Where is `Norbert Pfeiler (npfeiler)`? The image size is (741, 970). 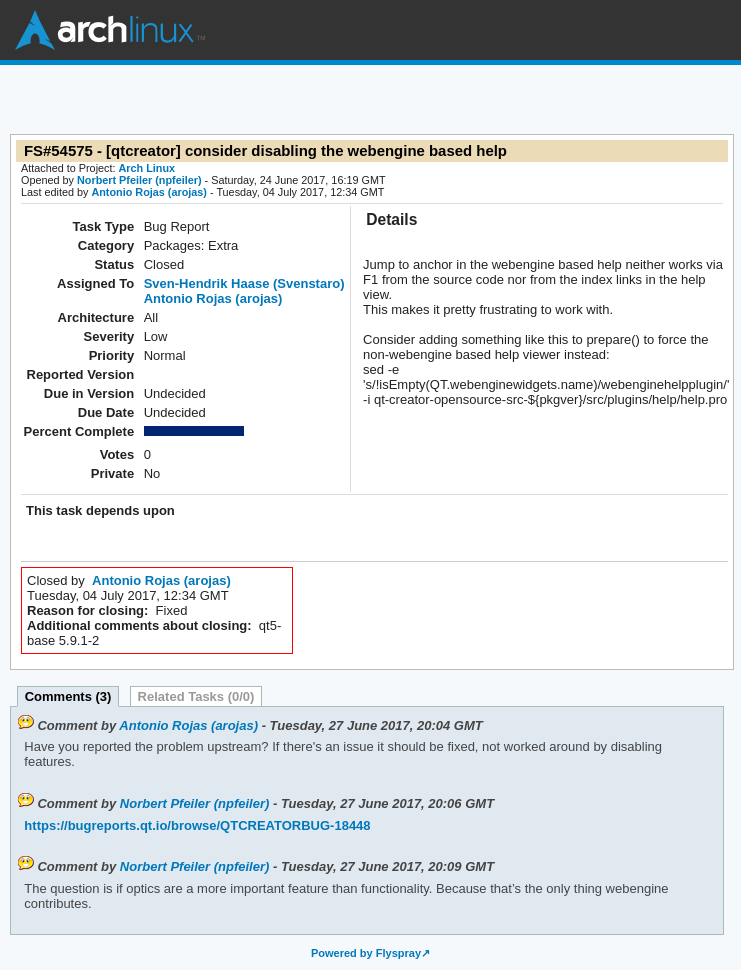
Norbert Pfeiler (npfeiler) is located at coordinates (139, 180).